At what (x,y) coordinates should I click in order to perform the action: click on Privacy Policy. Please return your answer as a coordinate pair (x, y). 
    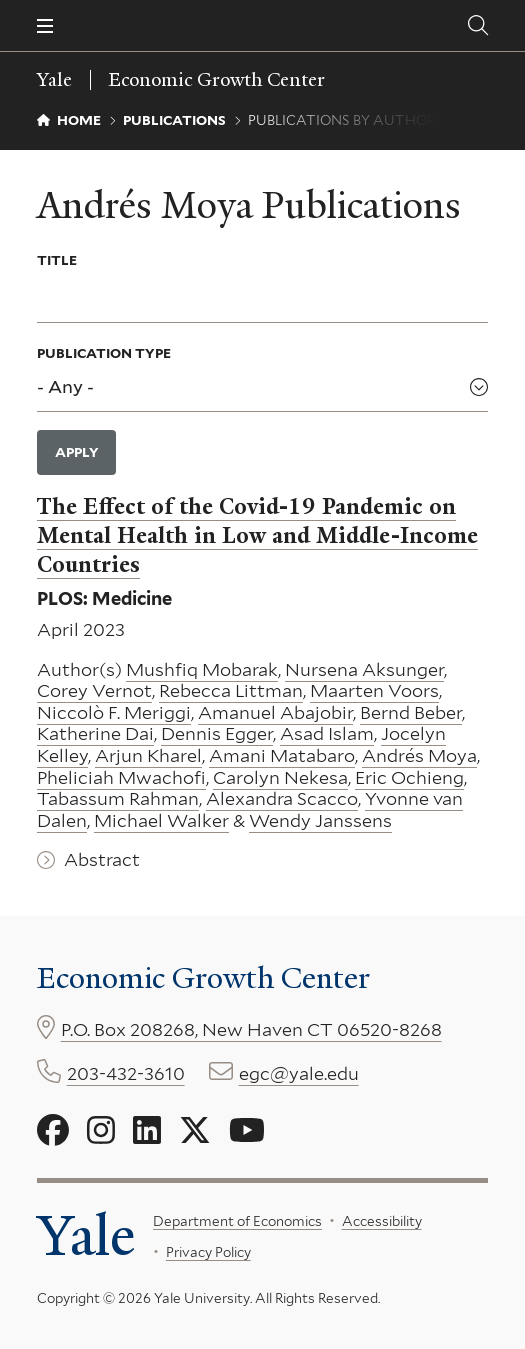
    Looking at the image, I should click on (207, 1252).